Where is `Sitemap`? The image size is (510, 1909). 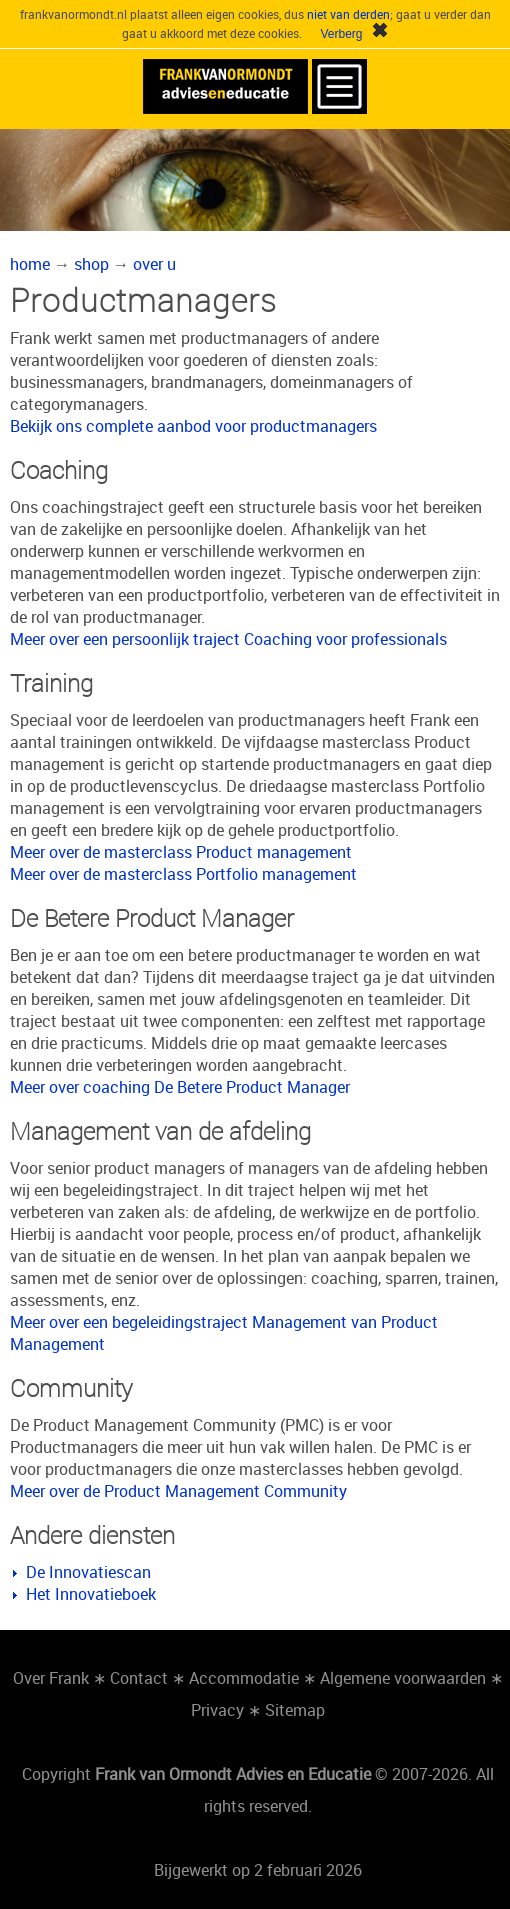
Sitemap is located at coordinates (295, 1710).